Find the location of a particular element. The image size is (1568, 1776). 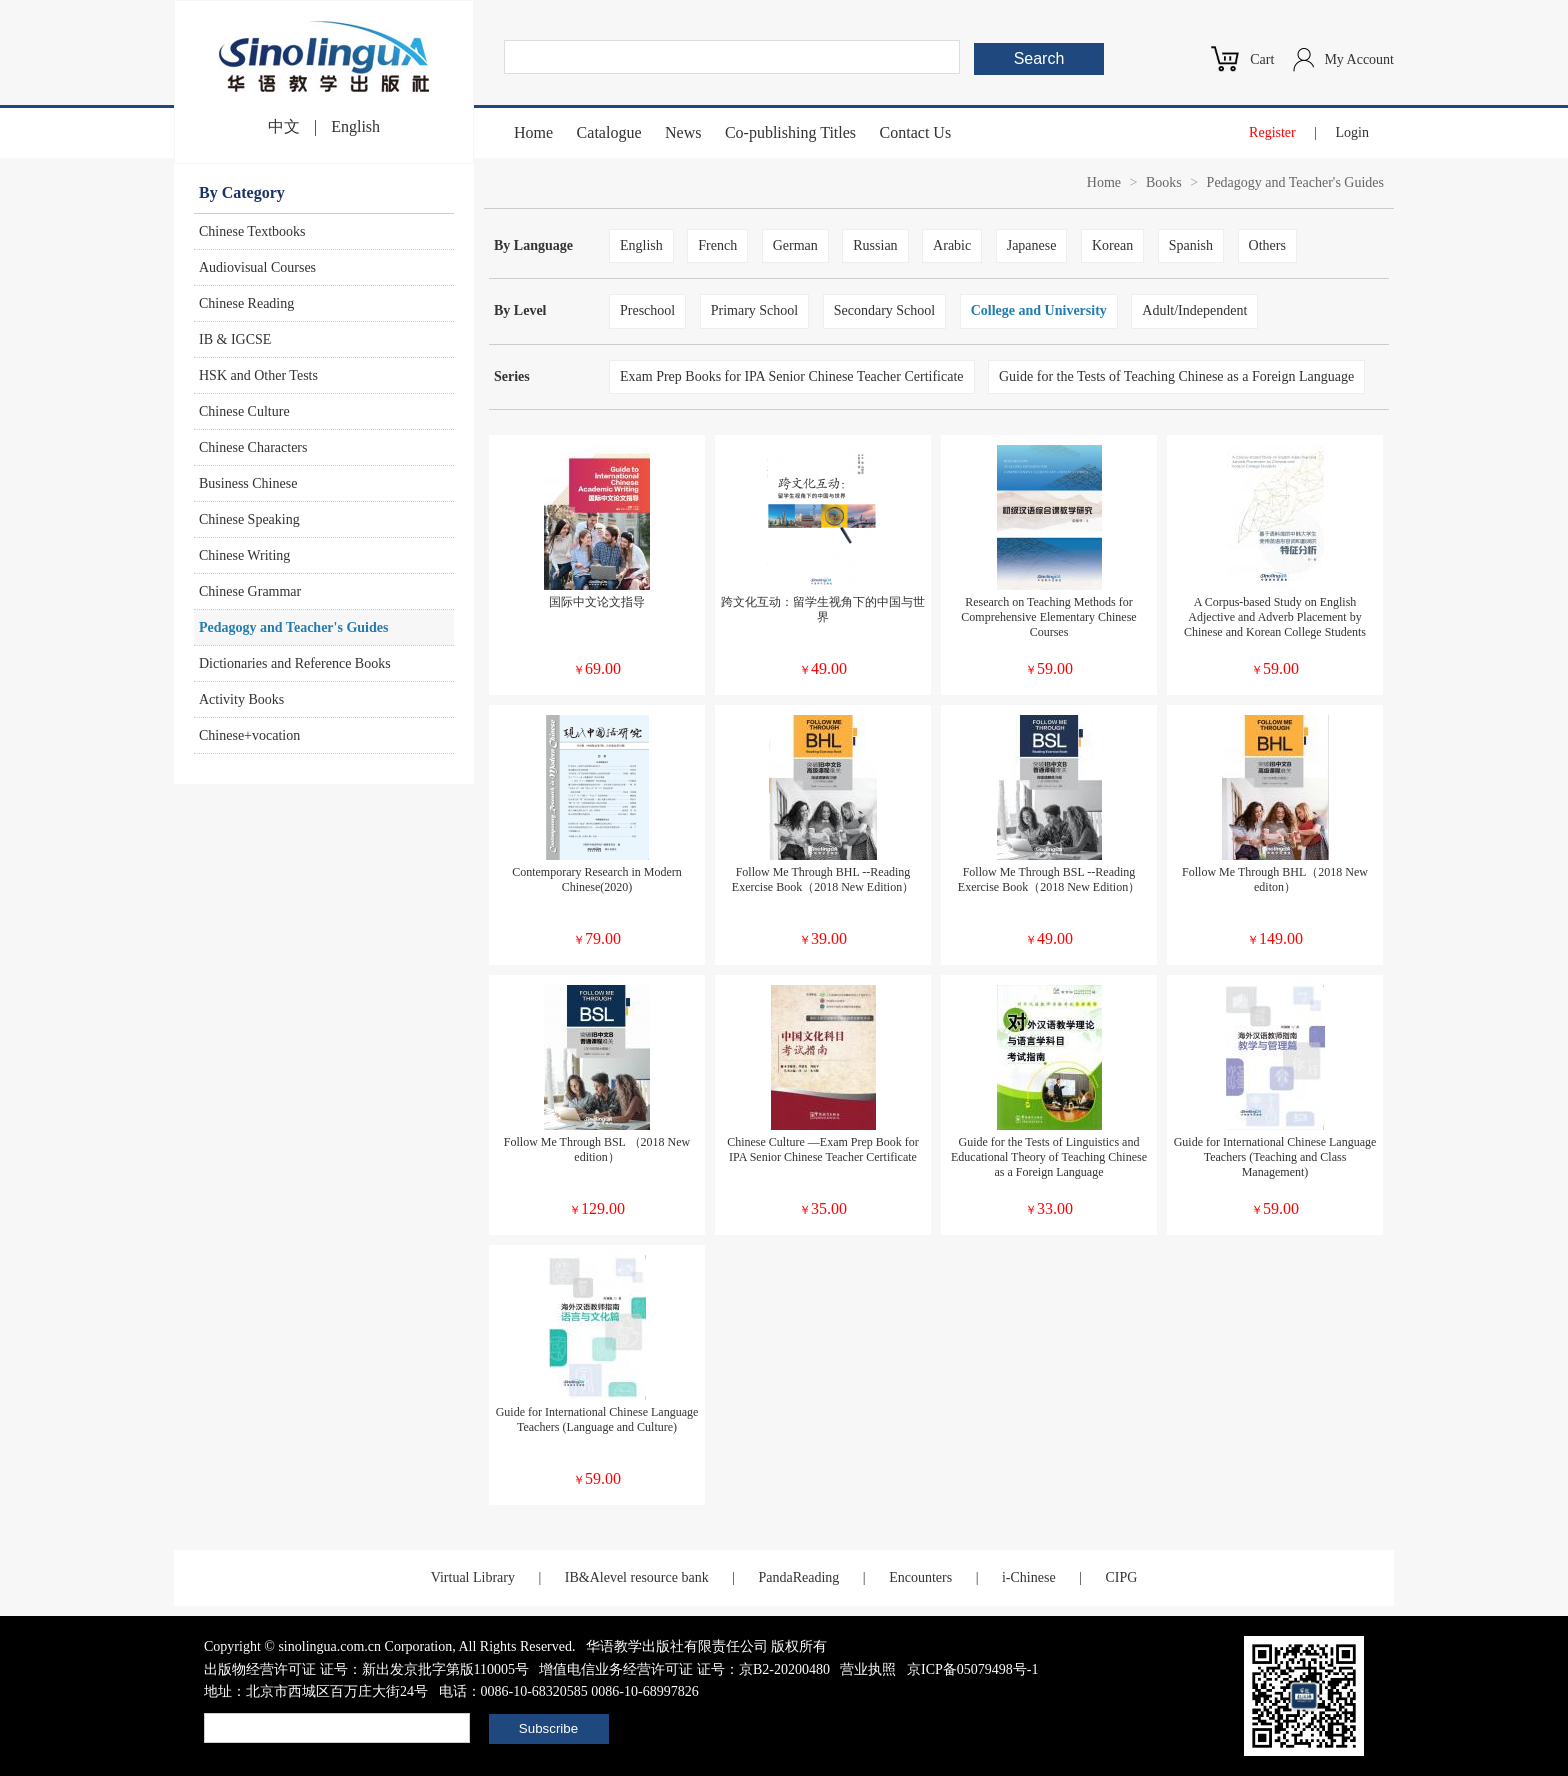

French is located at coordinates (717, 245).